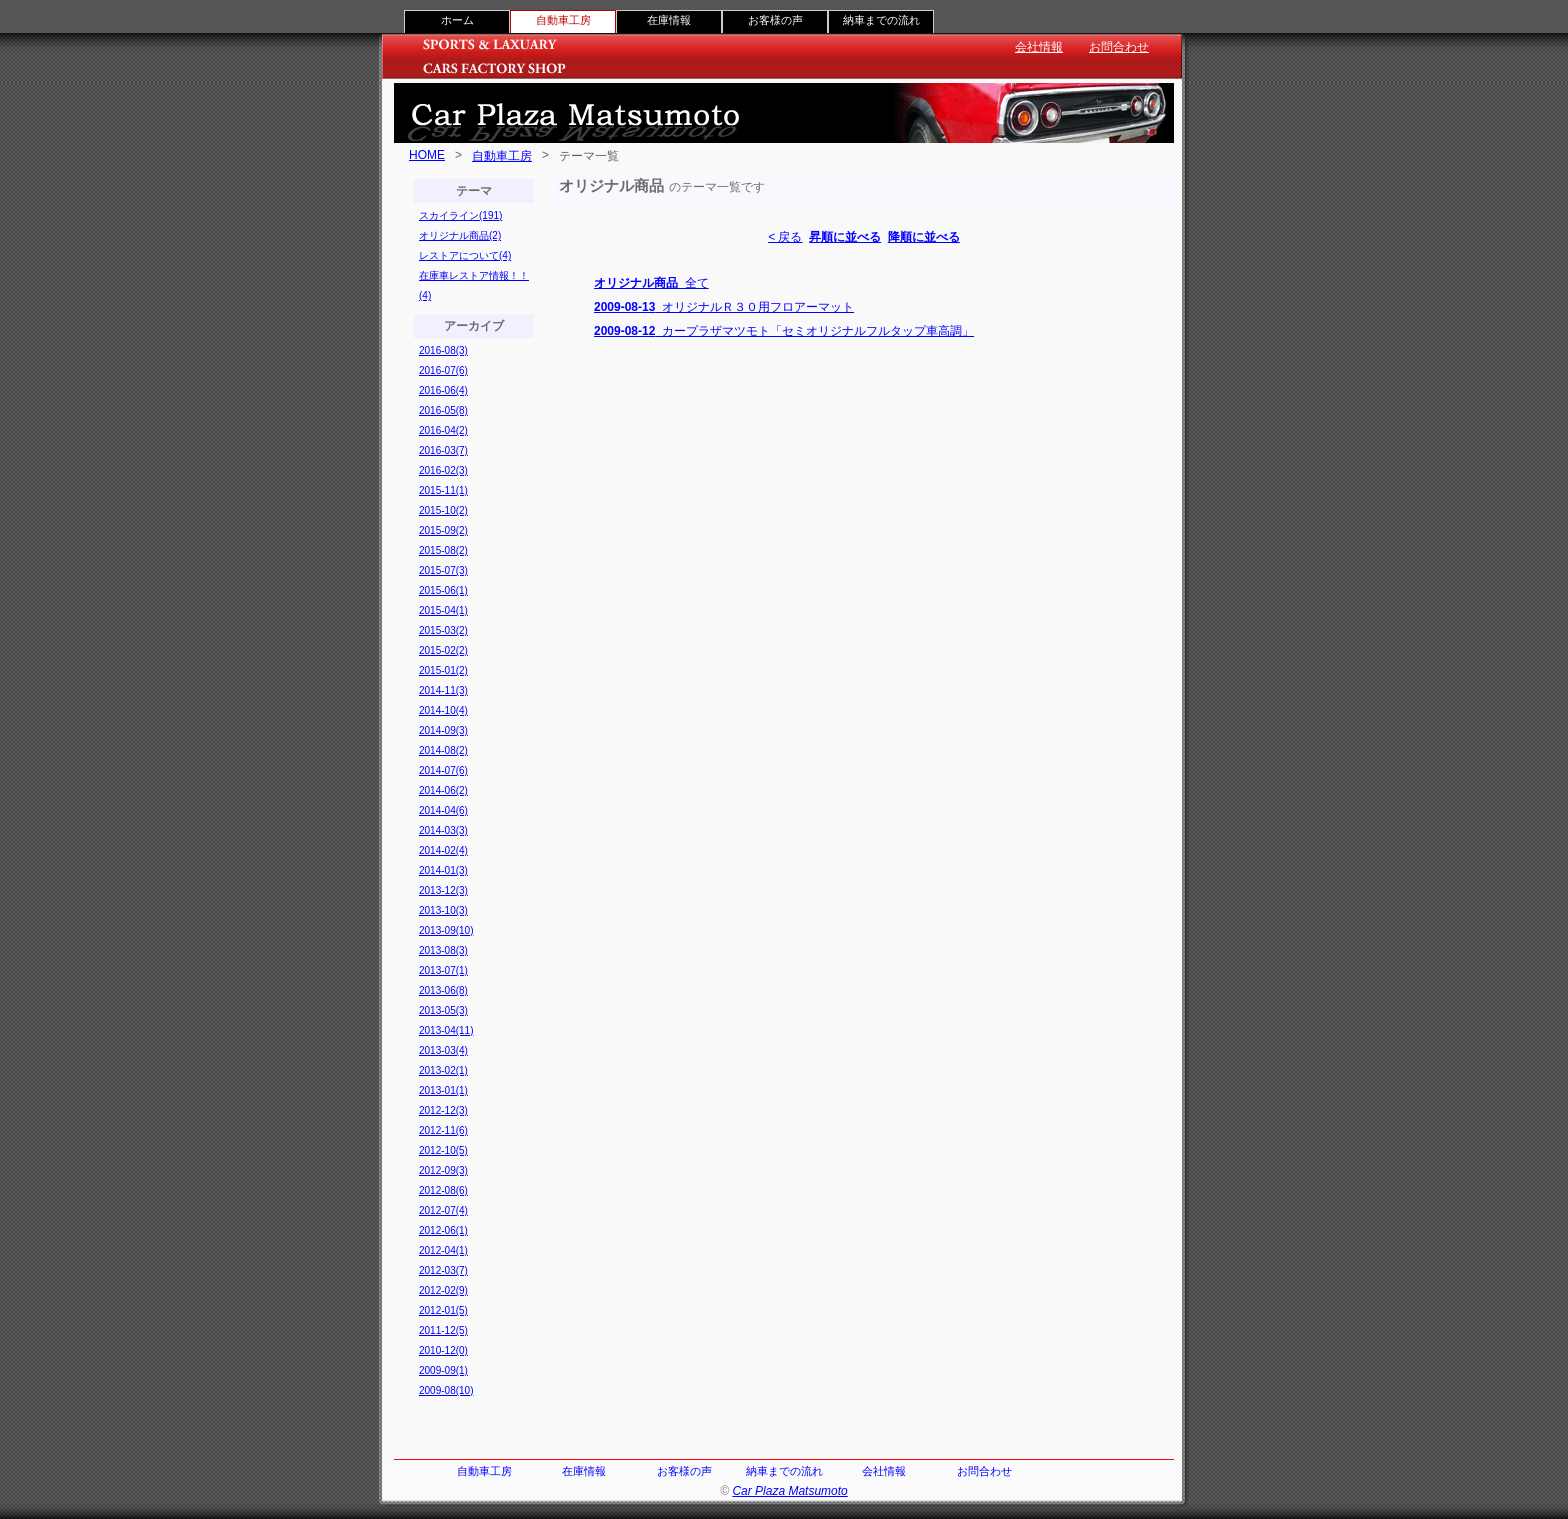 The image size is (1568, 1519). I want to click on 2015-10(2), so click(443, 510).